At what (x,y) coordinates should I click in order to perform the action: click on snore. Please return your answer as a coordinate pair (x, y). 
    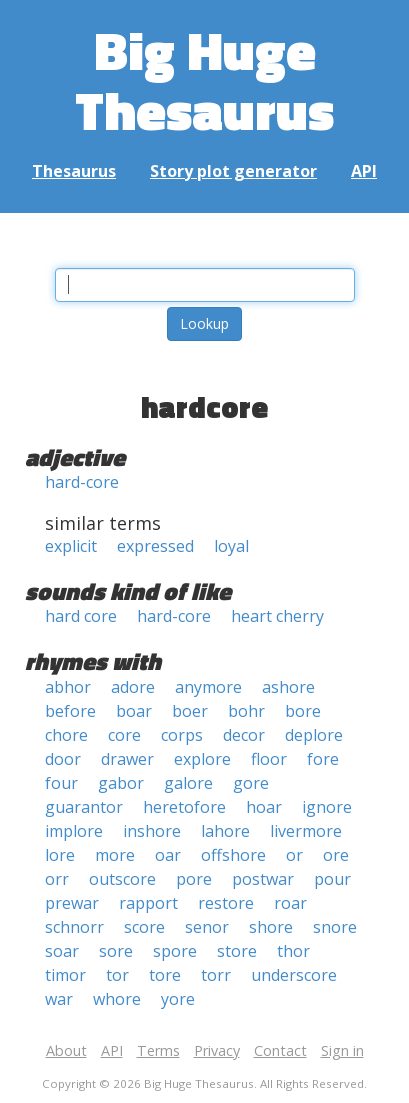
    Looking at the image, I should click on (335, 927).